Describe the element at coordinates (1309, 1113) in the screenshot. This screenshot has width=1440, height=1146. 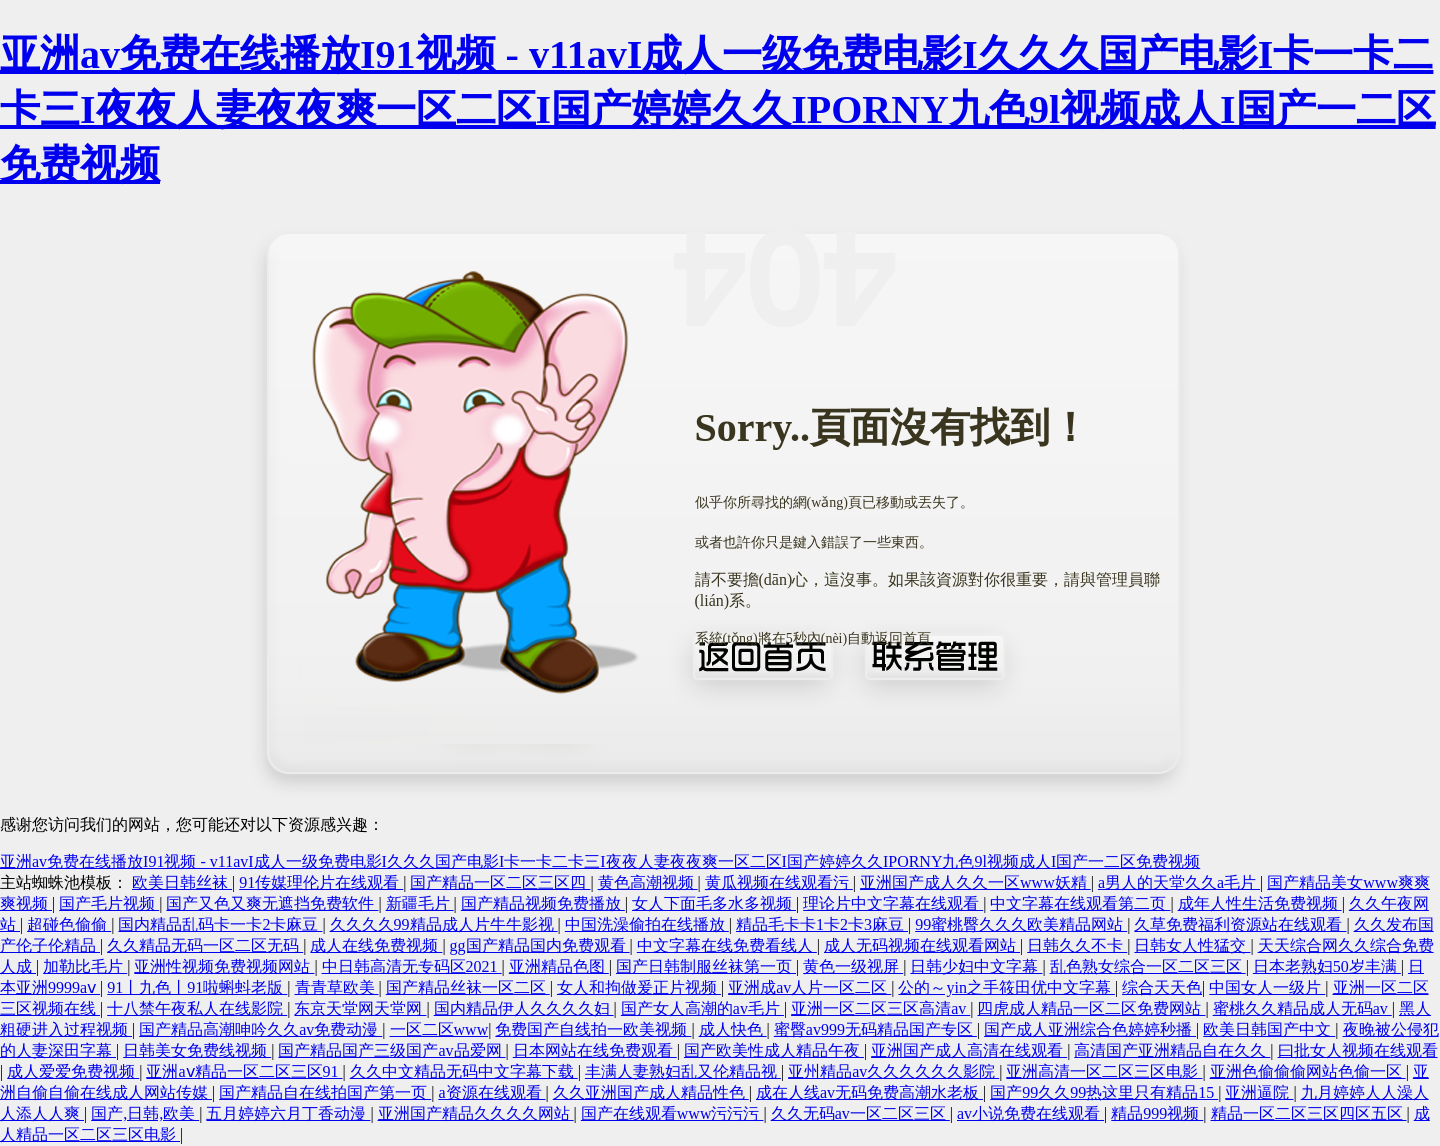
I see `精品一区二区三区四区五区` at that location.